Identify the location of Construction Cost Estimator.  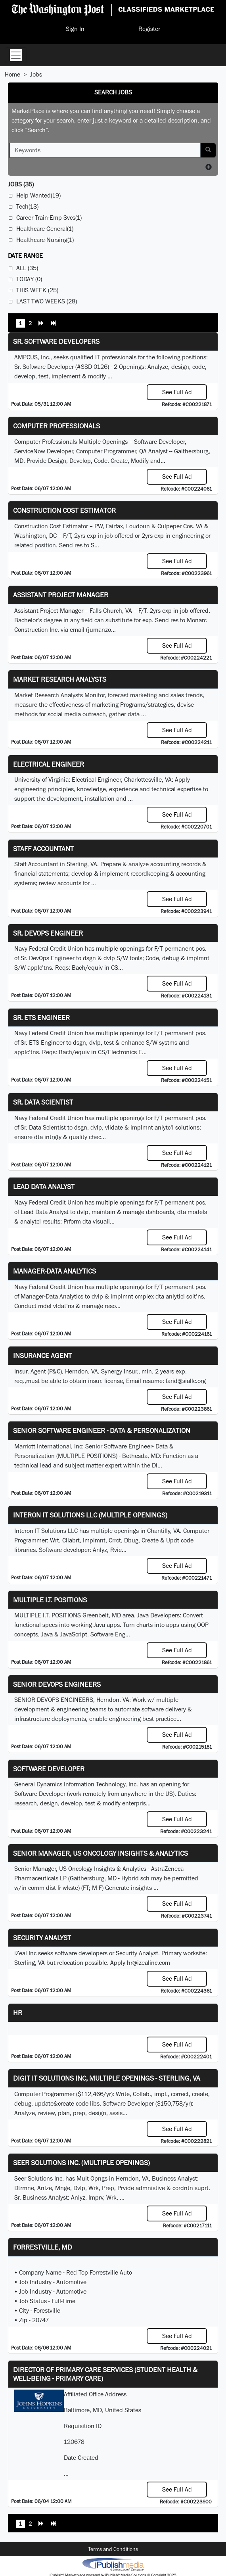
(64, 510).